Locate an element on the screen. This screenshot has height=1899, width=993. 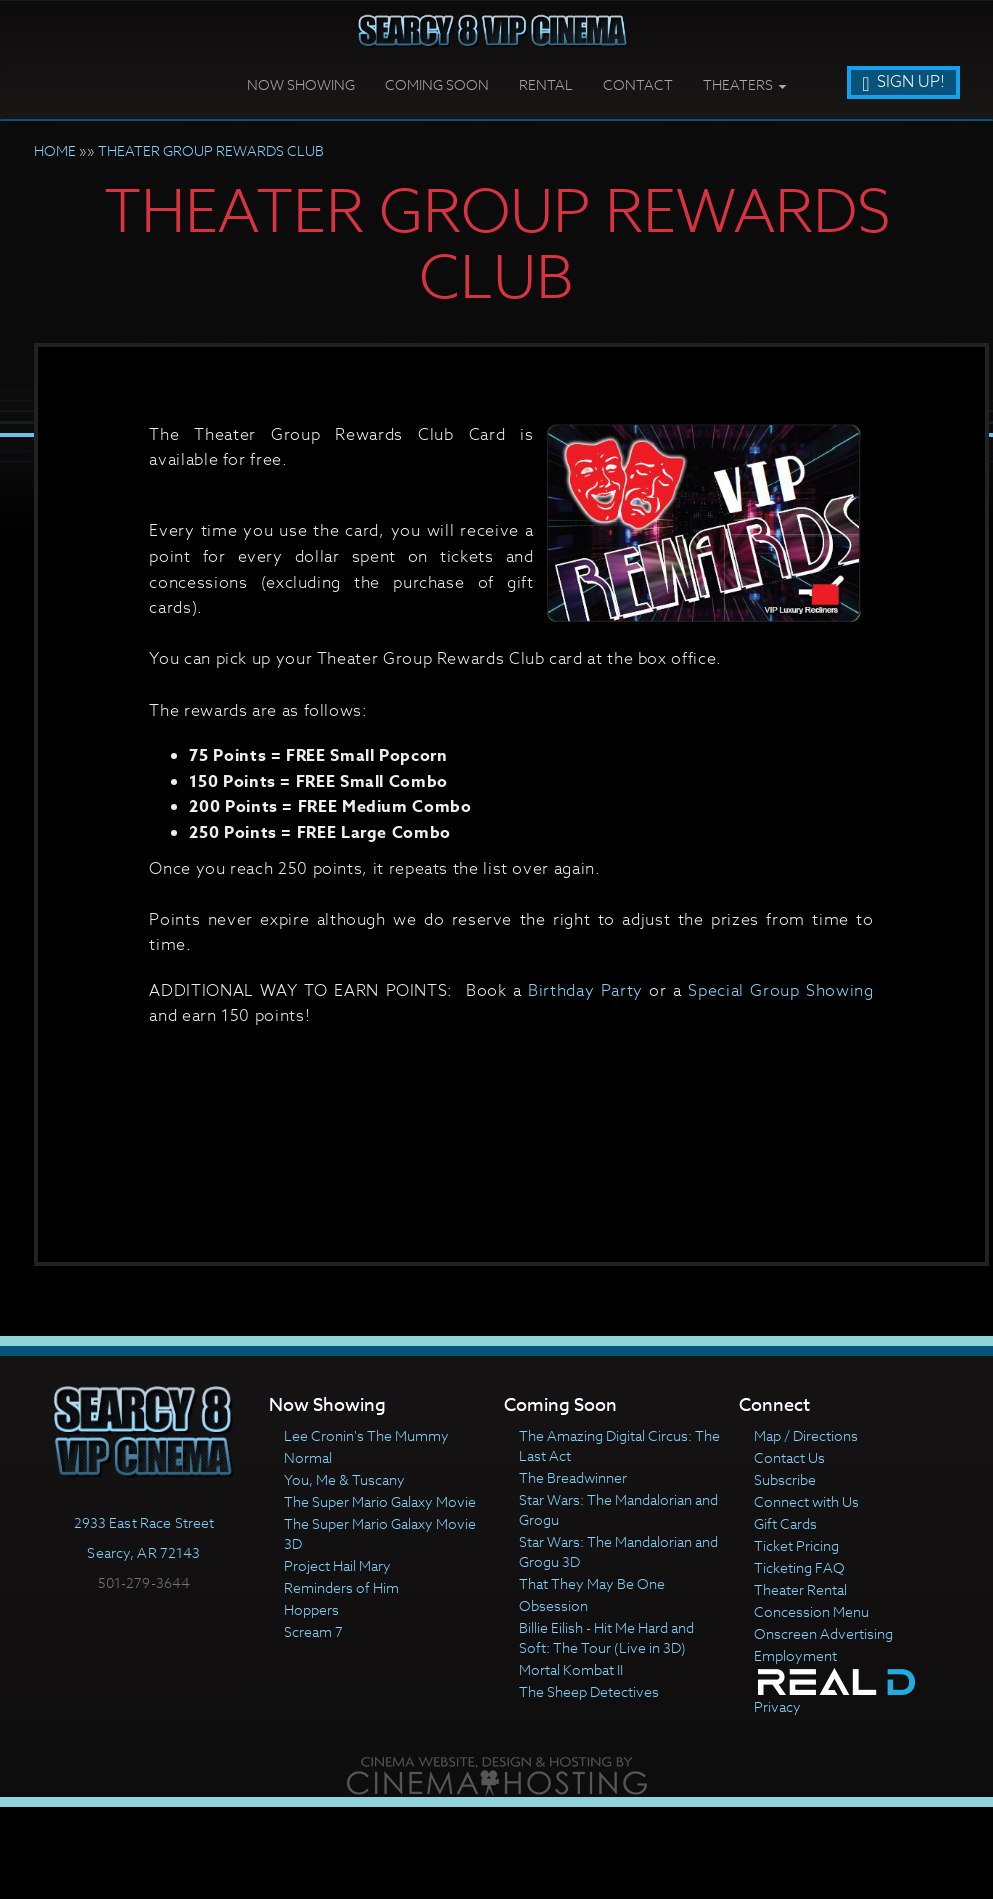
Coming Soon is located at coordinates (437, 84).